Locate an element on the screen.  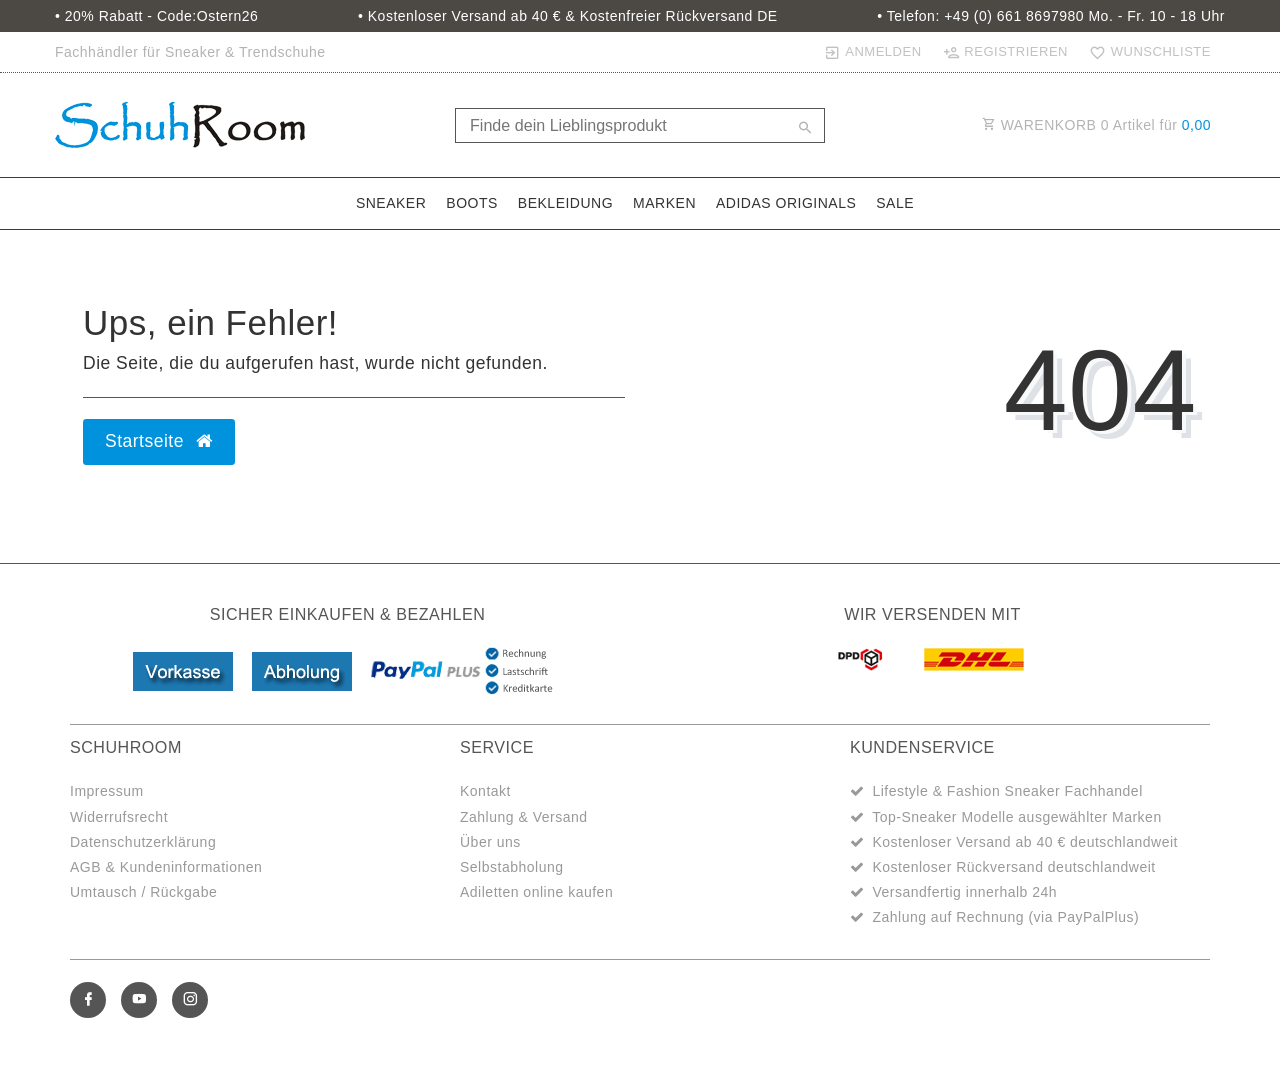
Startseite [button] is located at coordinates (159, 441).